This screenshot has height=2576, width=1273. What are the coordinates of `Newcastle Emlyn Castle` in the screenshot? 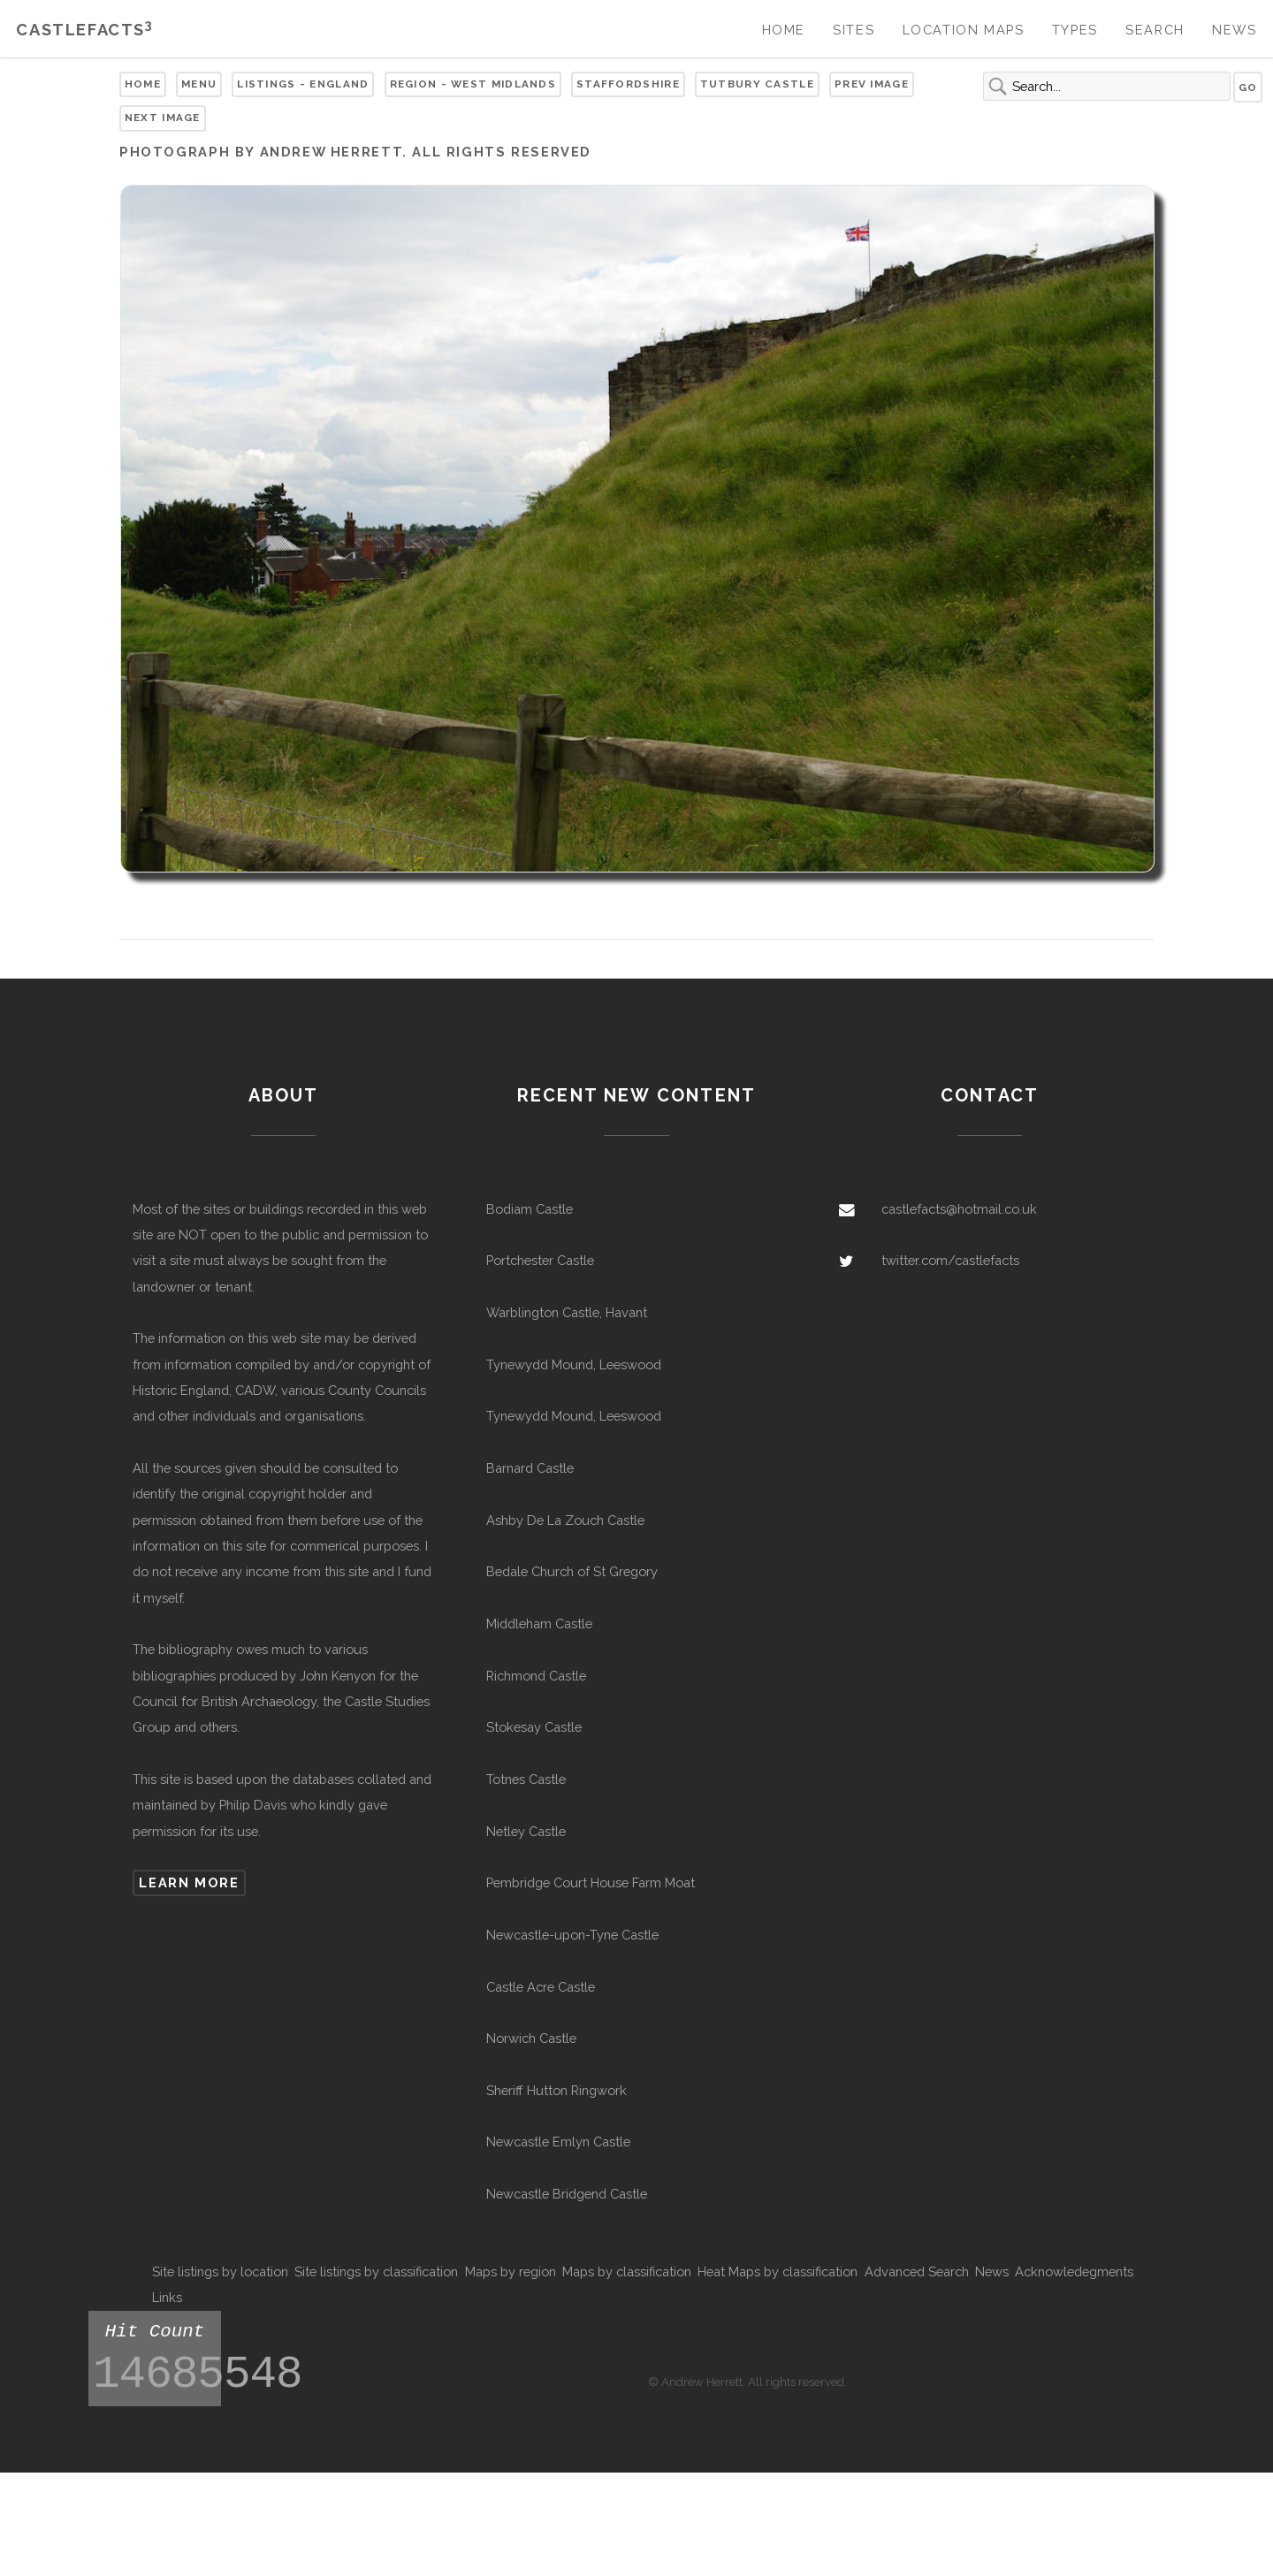 It's located at (558, 2141).